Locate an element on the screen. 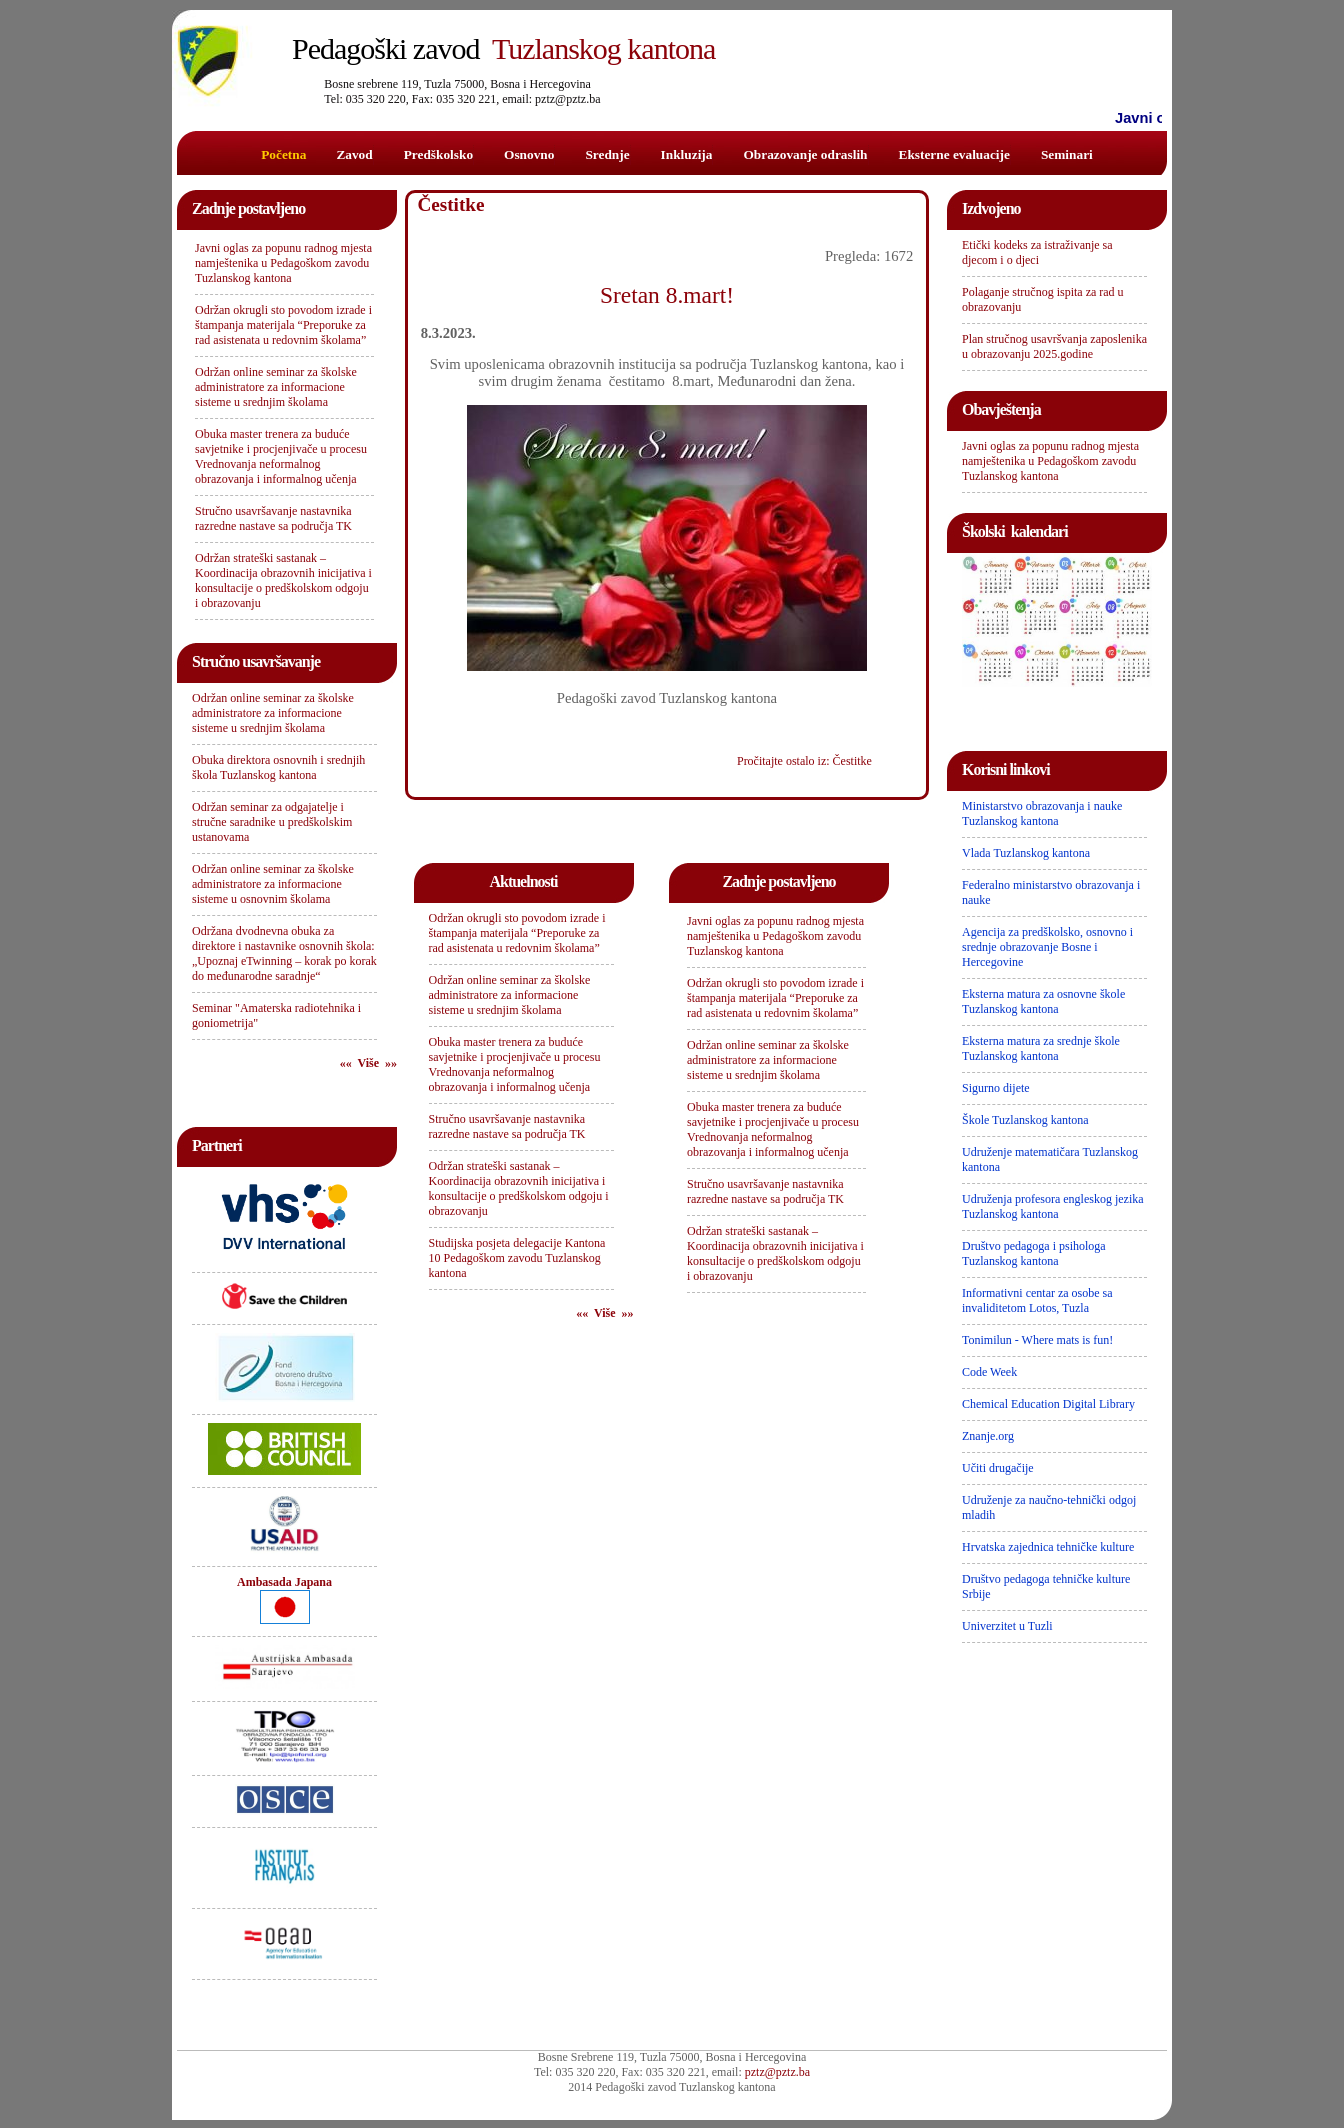 Image resolution: width=1344 pixels, height=2128 pixels. Osnovno is located at coordinates (529, 154).